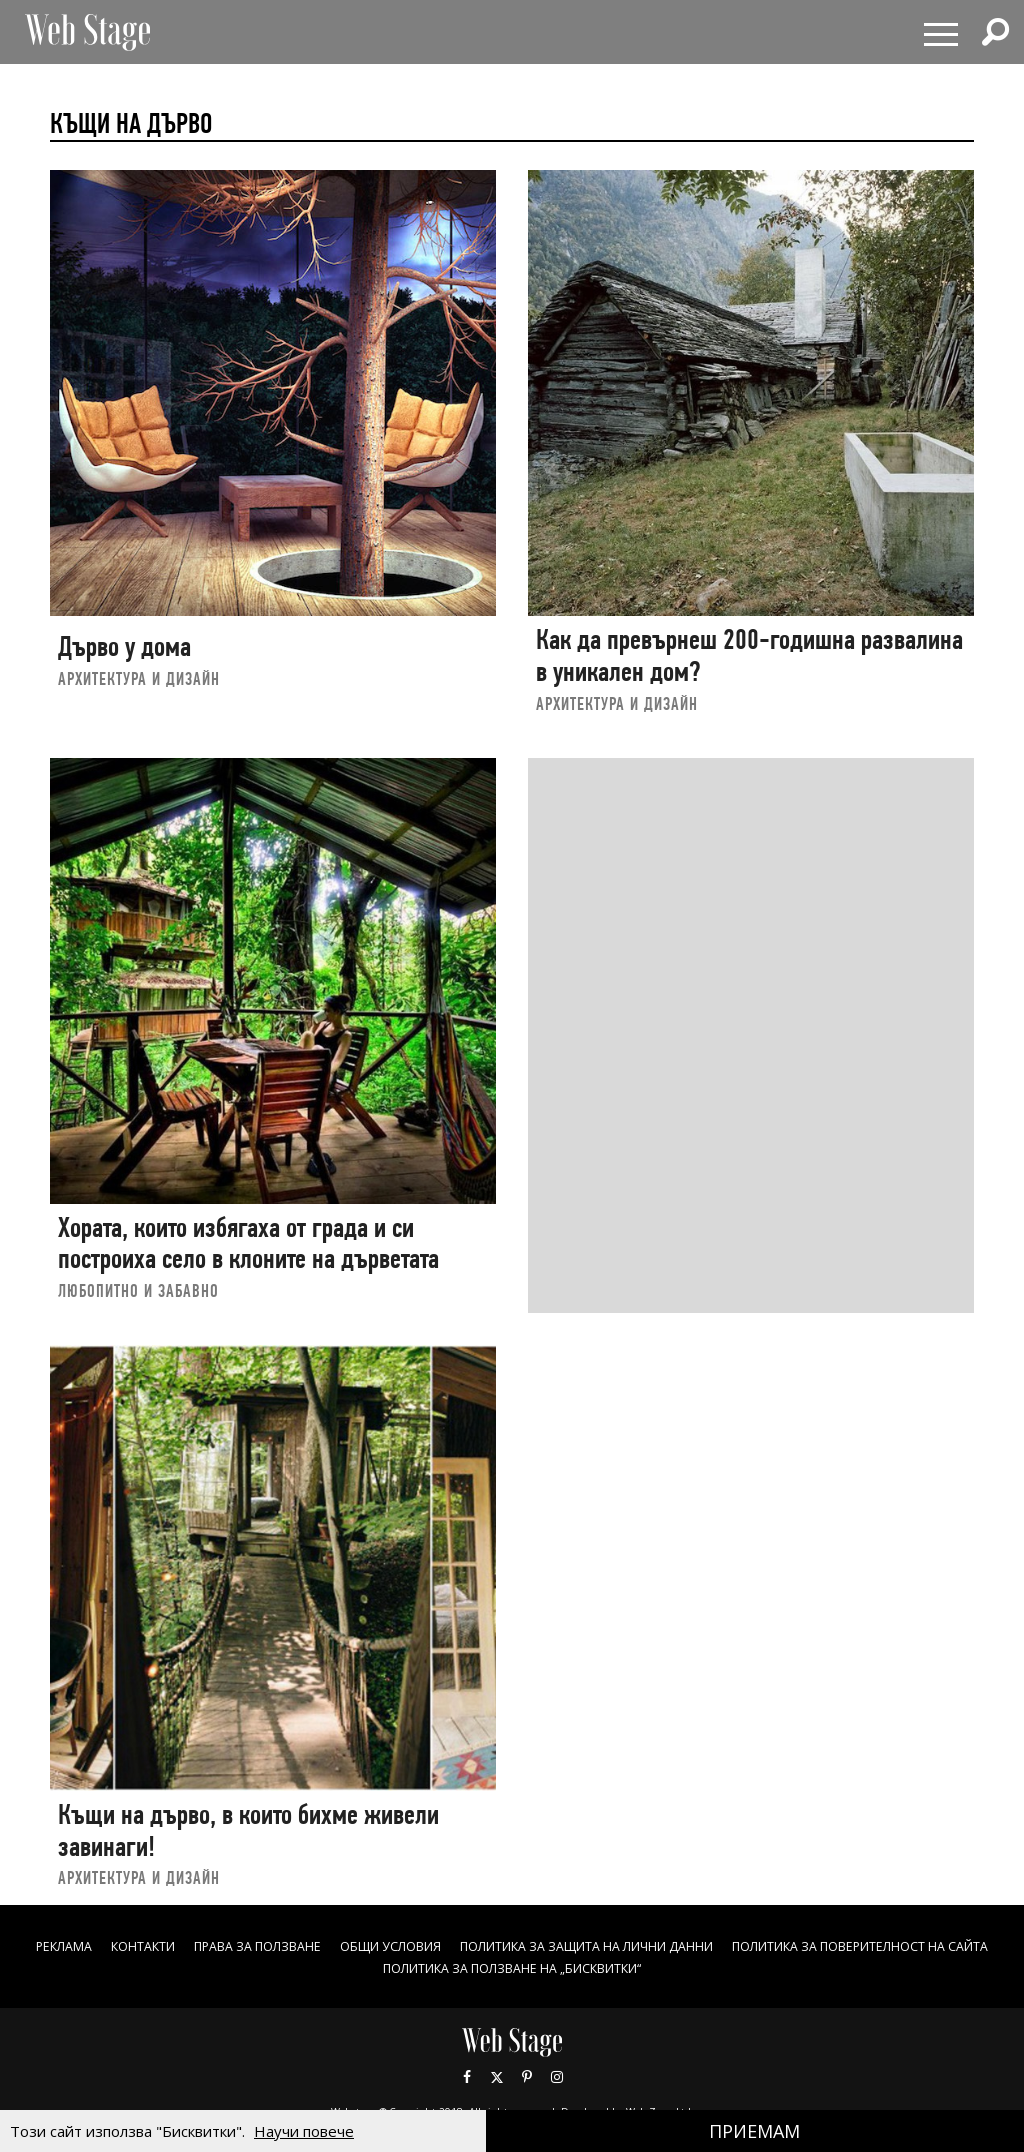 The image size is (1024, 2152). I want to click on Хората, които избягаха от града и си построиха село в клоните на дърветата, so click(248, 1243).